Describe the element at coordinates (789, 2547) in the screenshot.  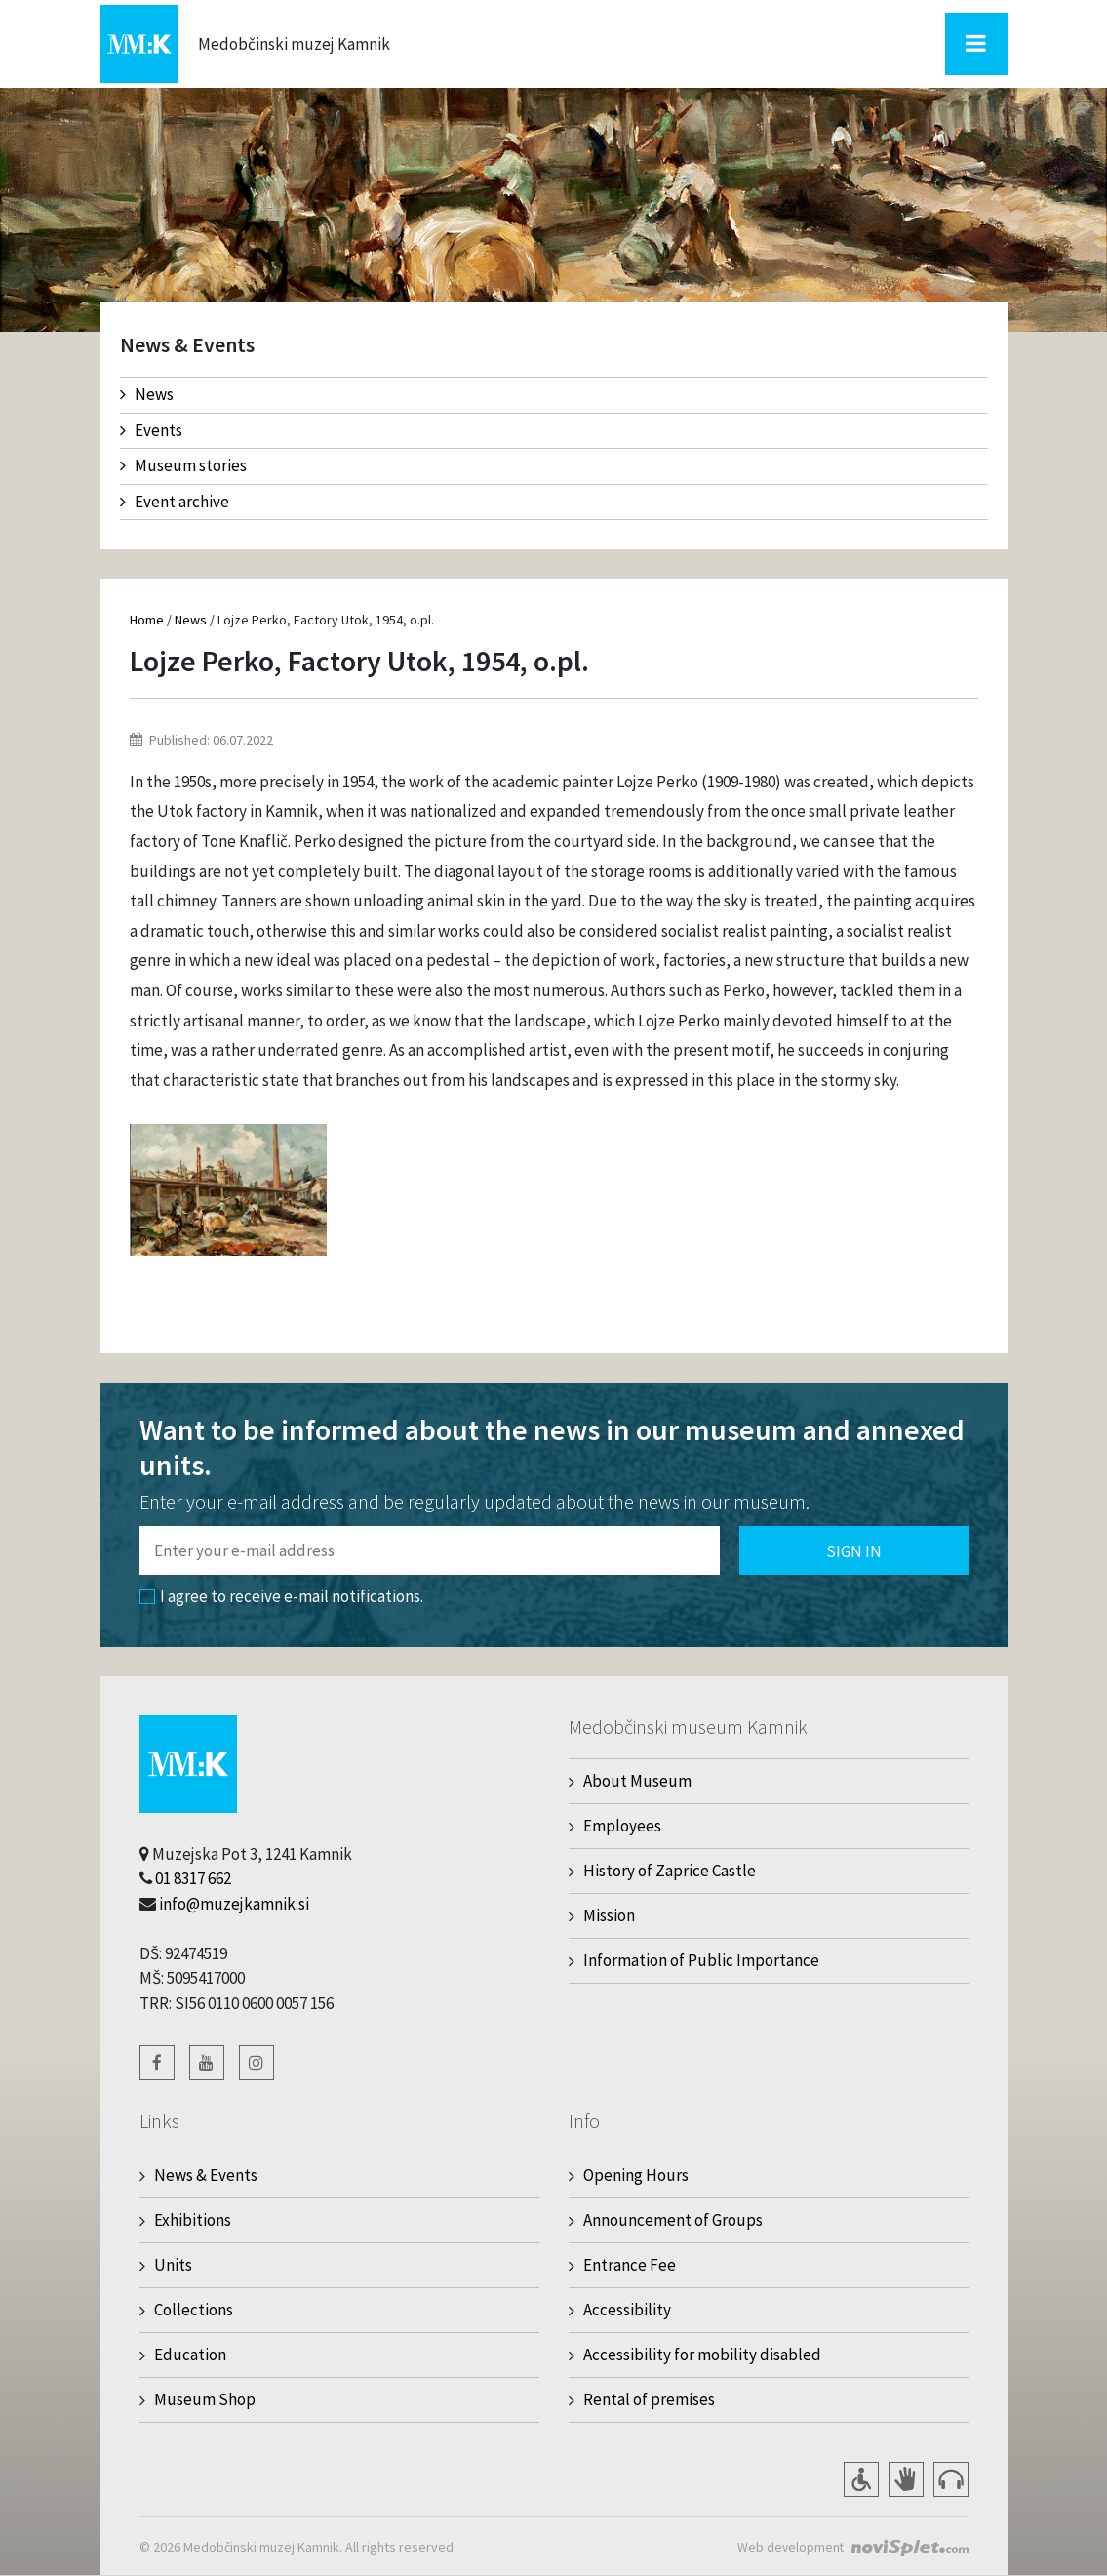
I see `Web development` at that location.